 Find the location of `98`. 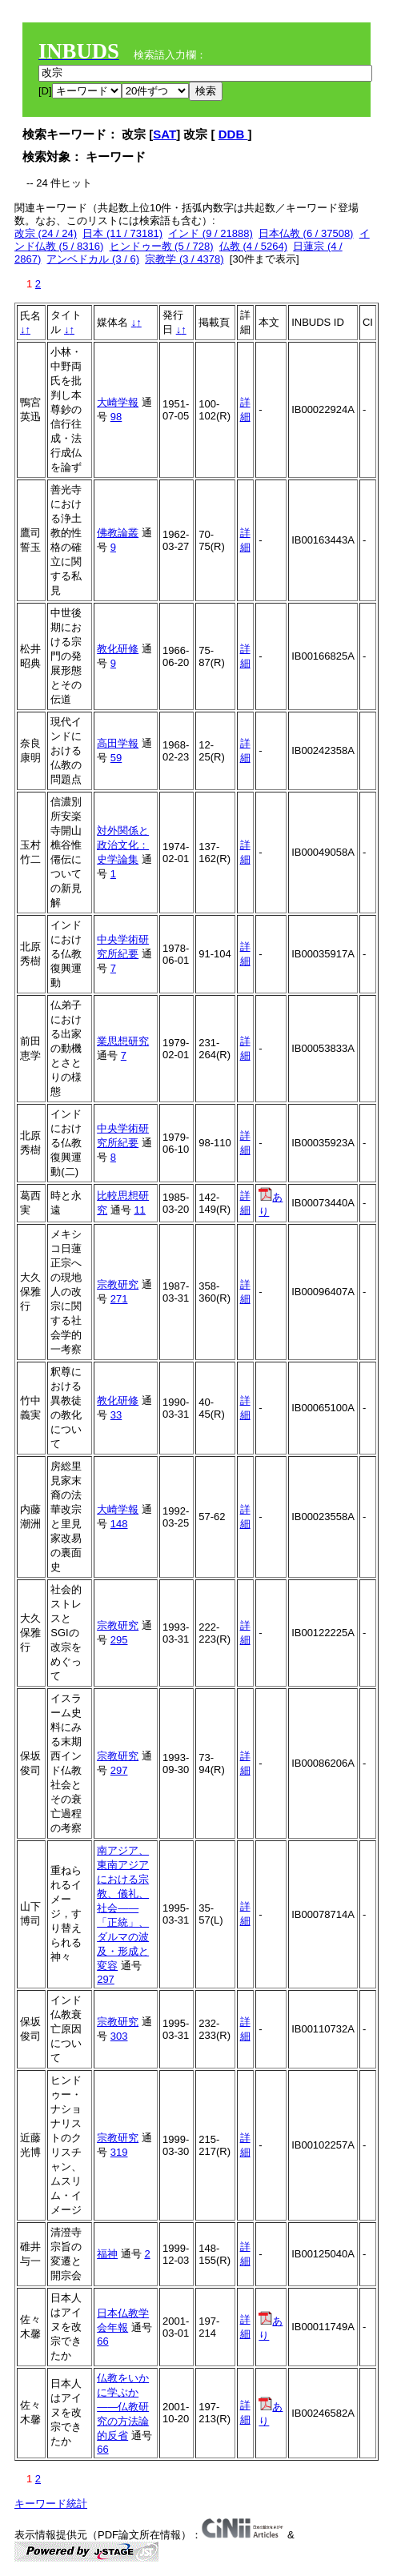

98 is located at coordinates (116, 417).